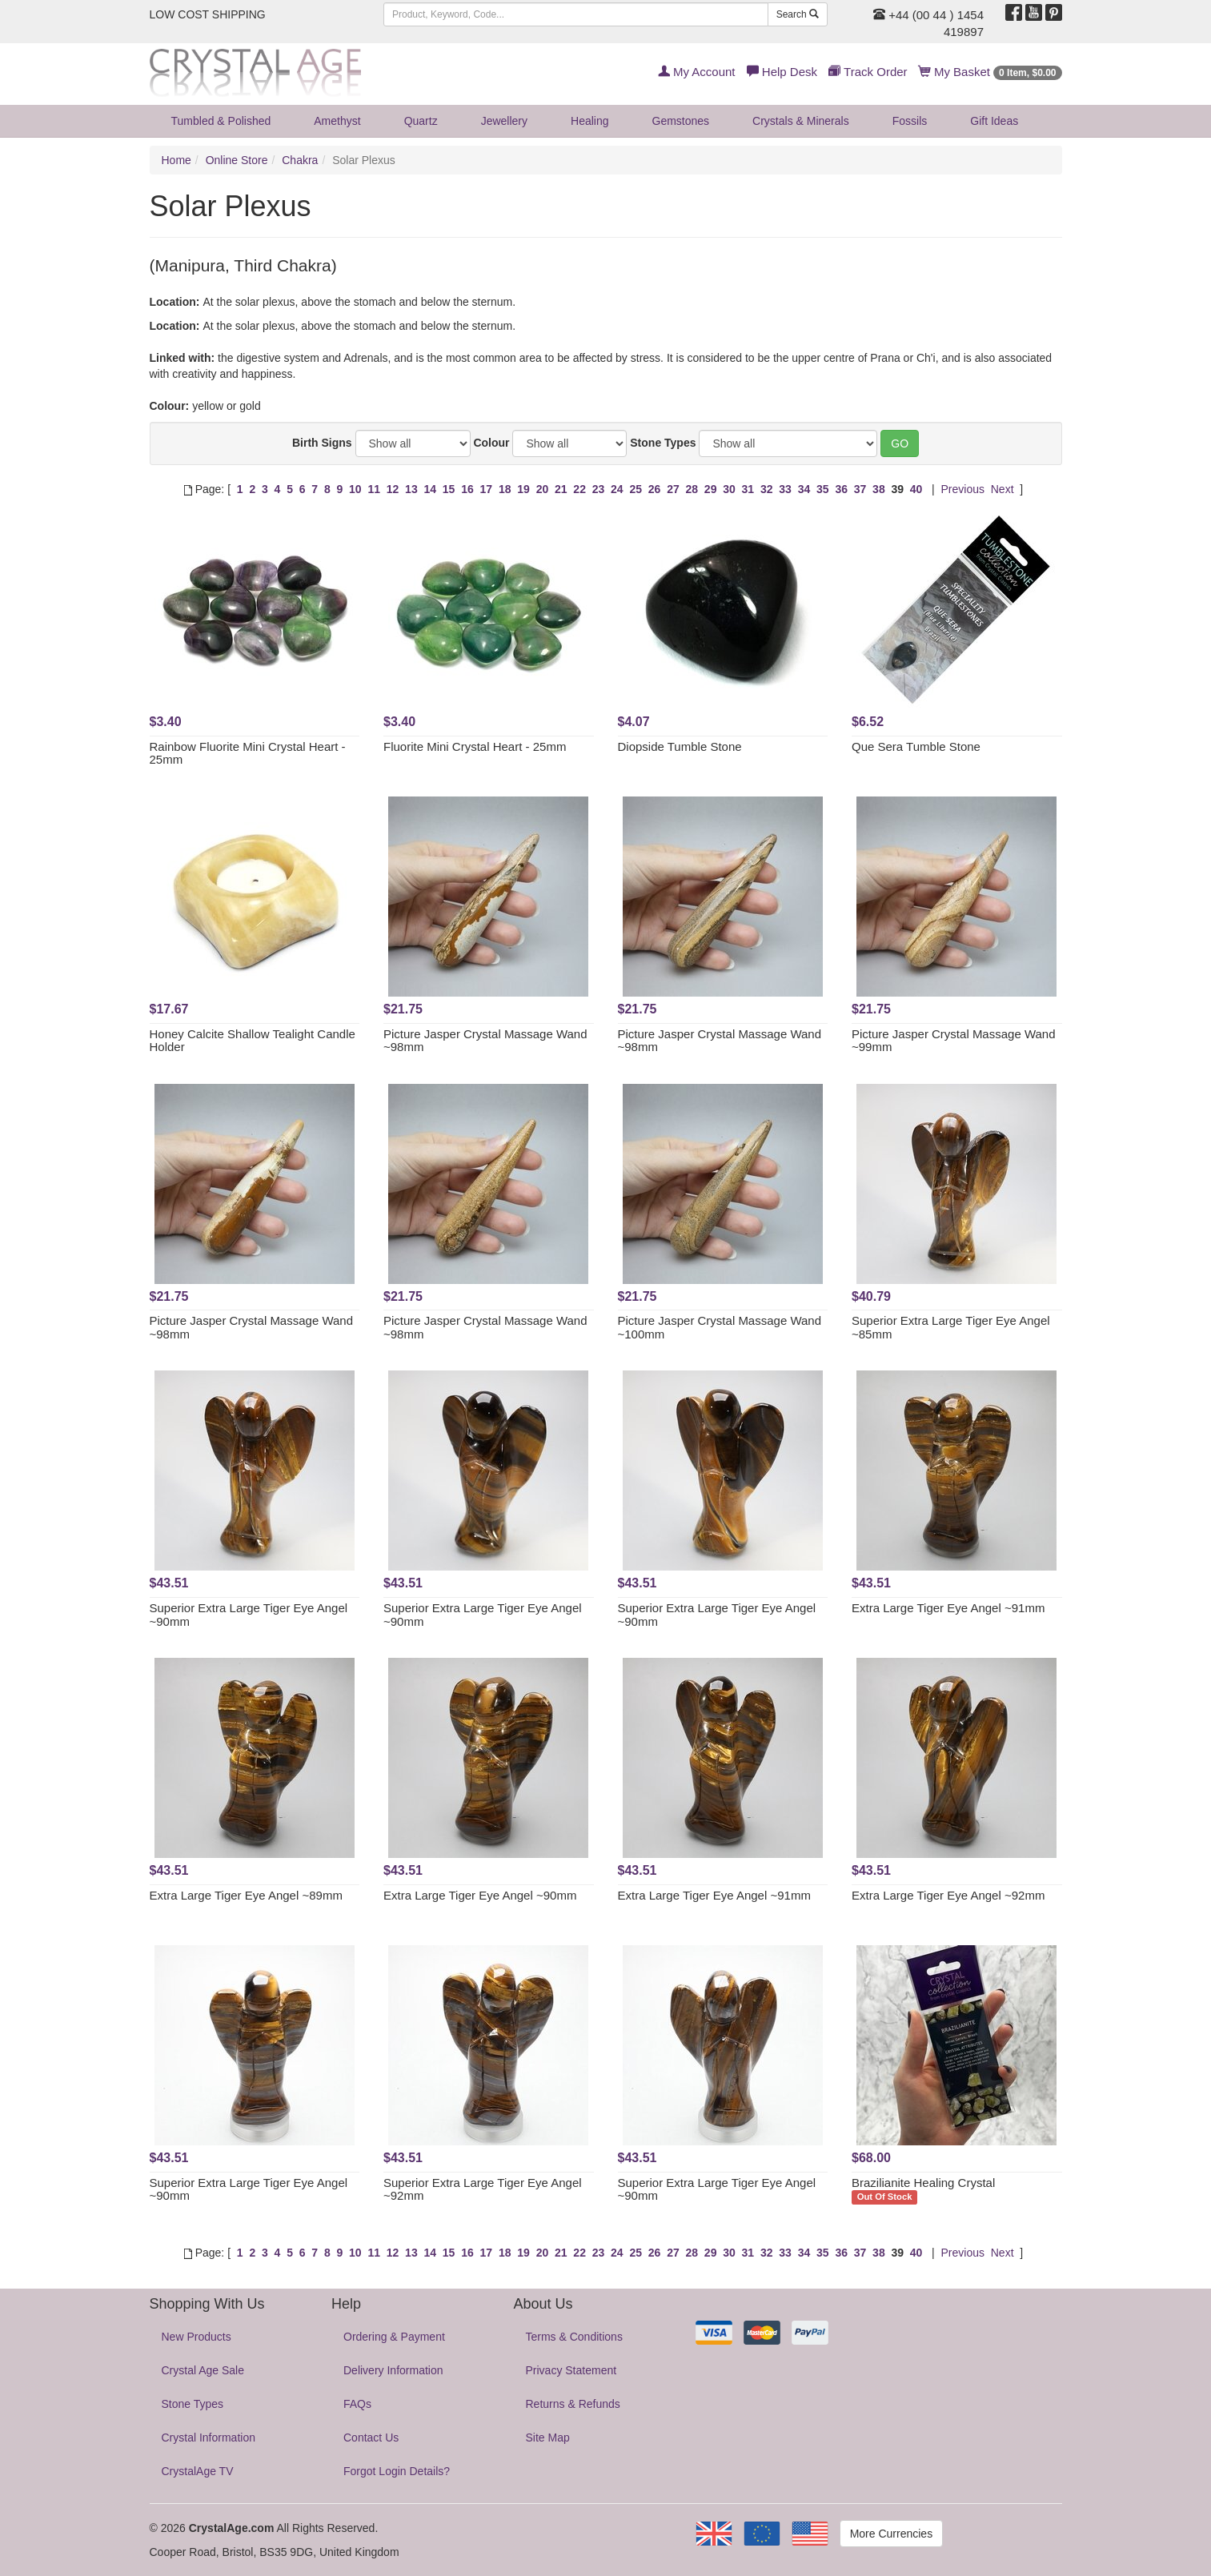  What do you see at coordinates (891, 2533) in the screenshot?
I see `More Currencies` at bounding box center [891, 2533].